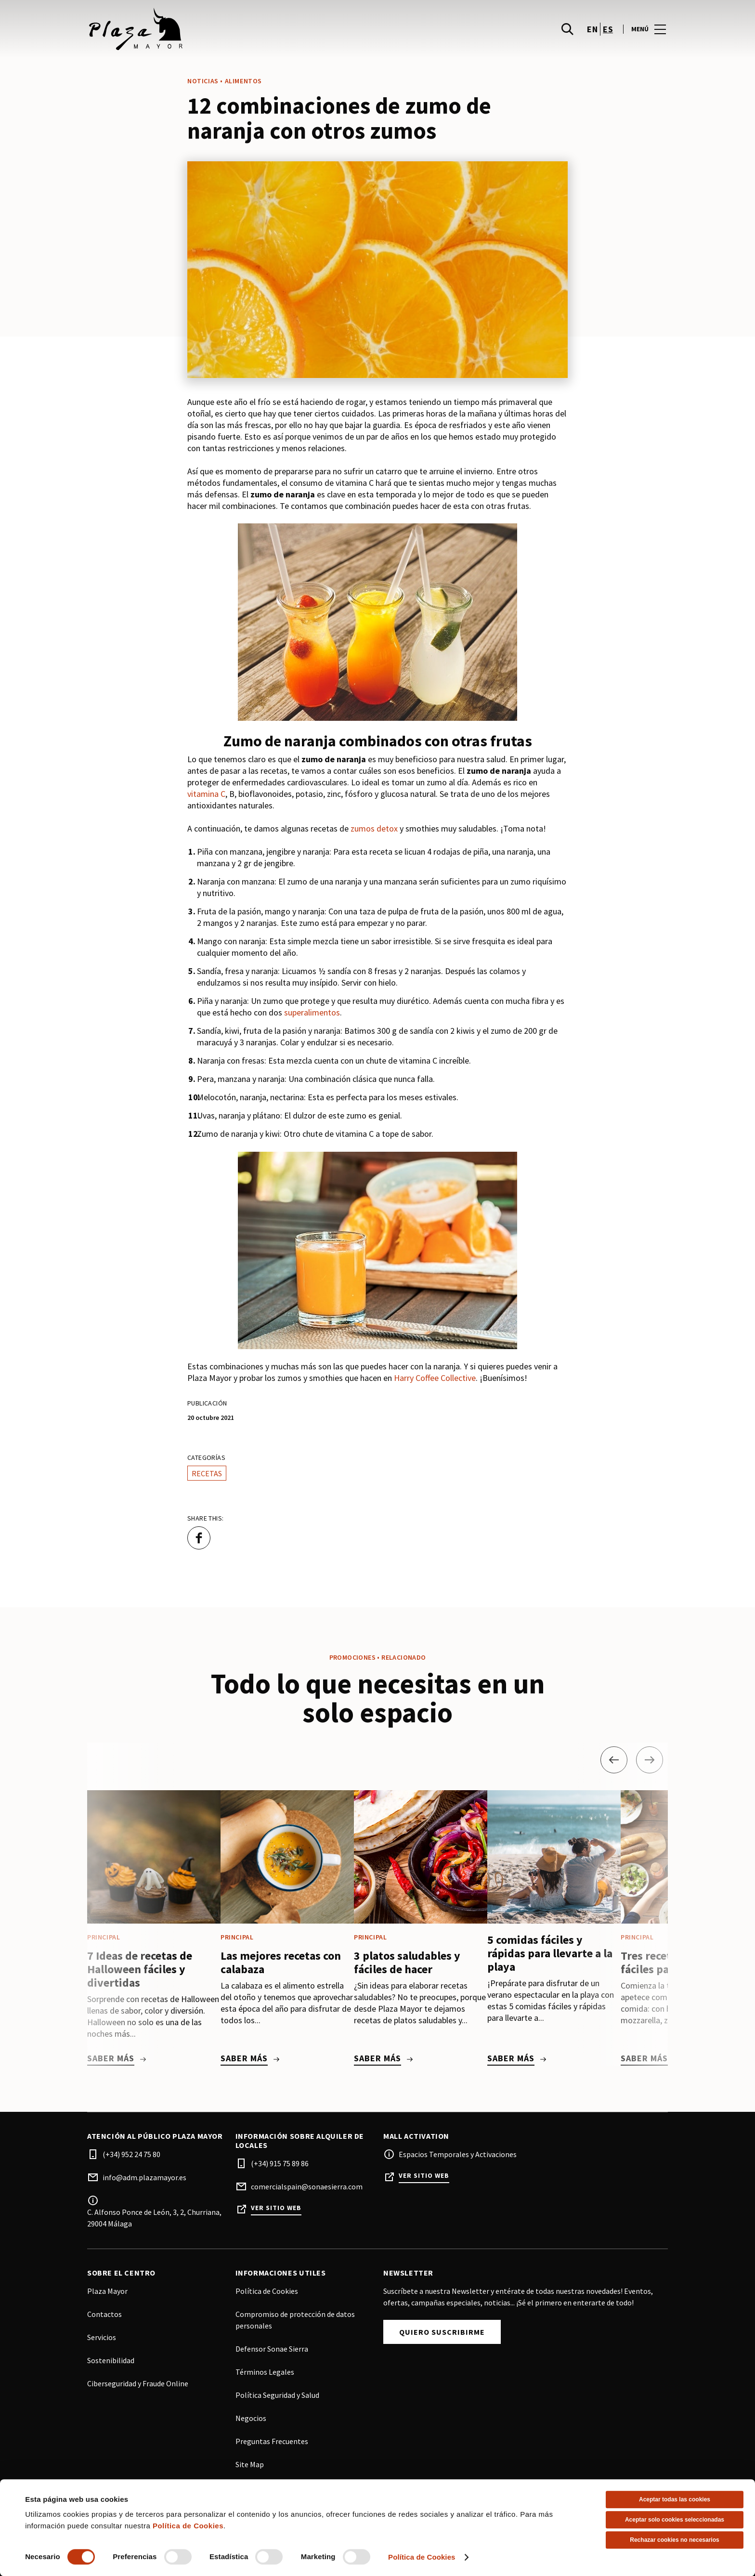  What do you see at coordinates (592, 29) in the screenshot?
I see `en` at bounding box center [592, 29].